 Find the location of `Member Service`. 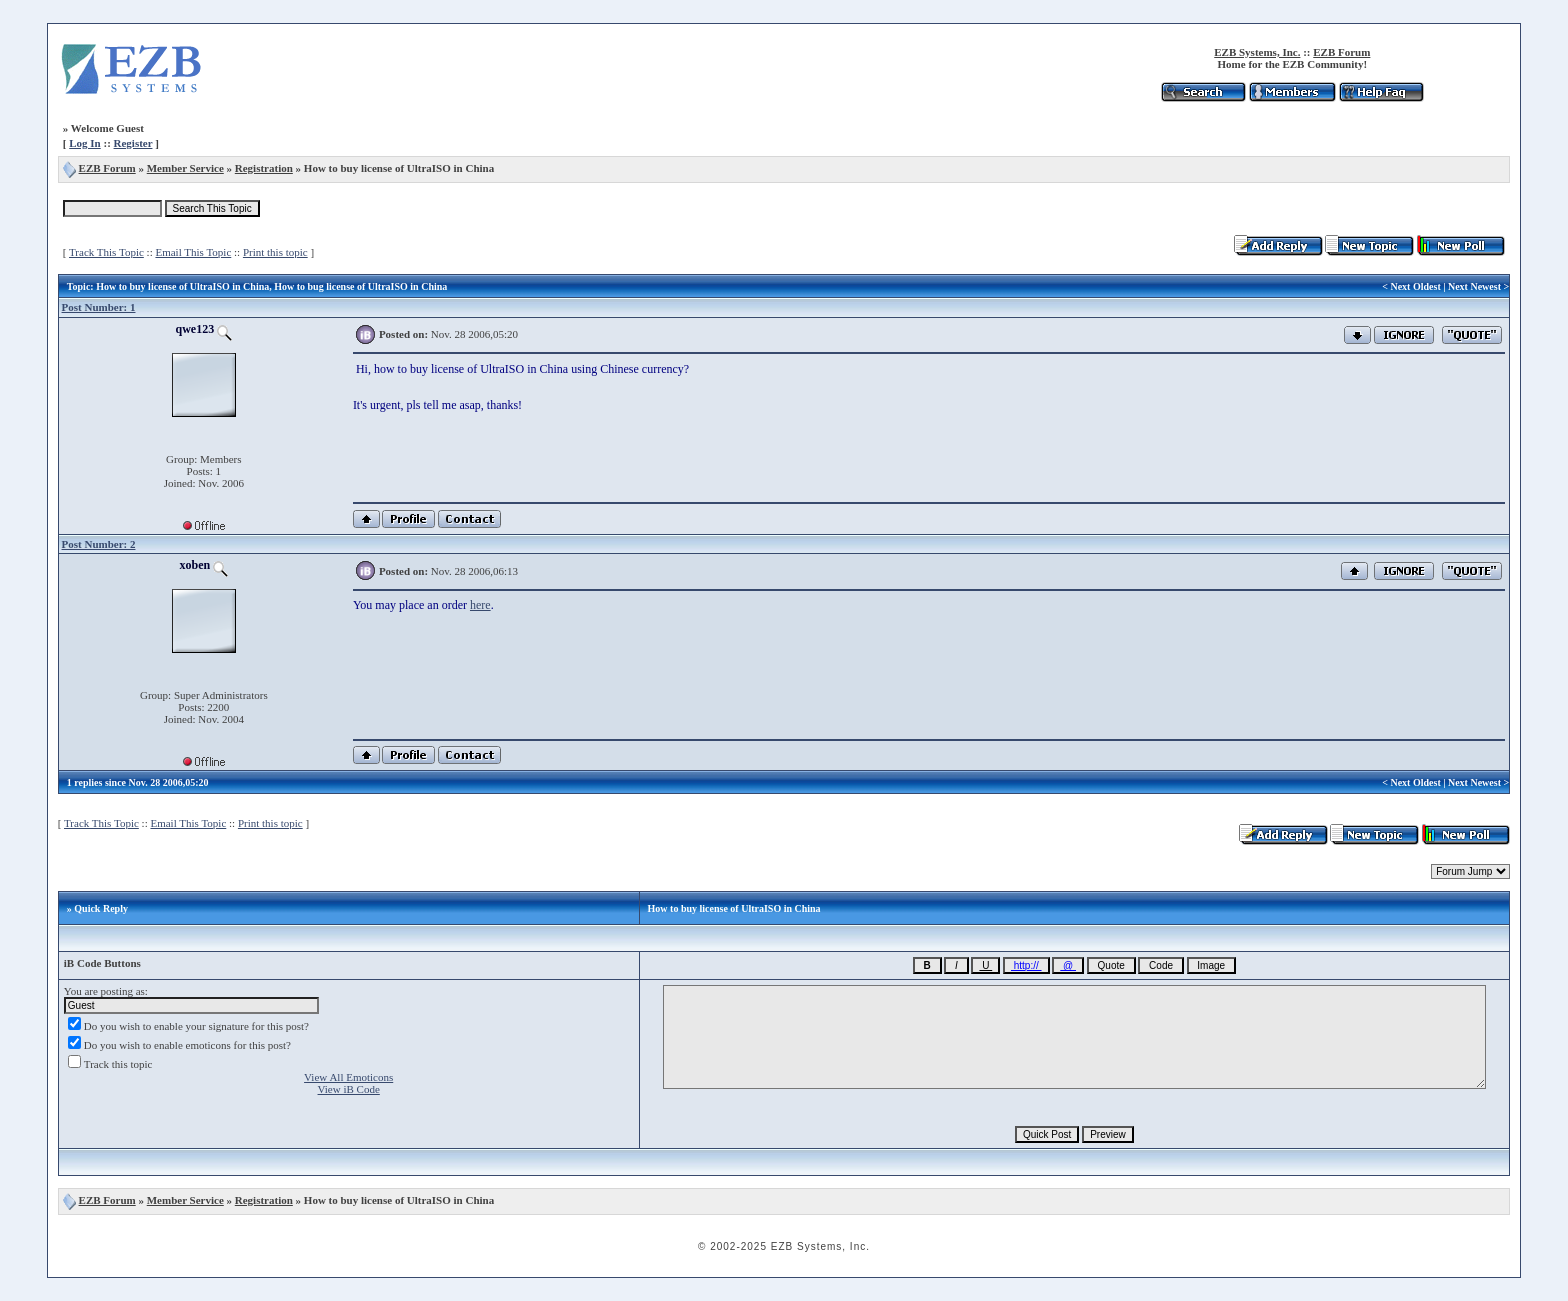

Member Service is located at coordinates (185, 168).